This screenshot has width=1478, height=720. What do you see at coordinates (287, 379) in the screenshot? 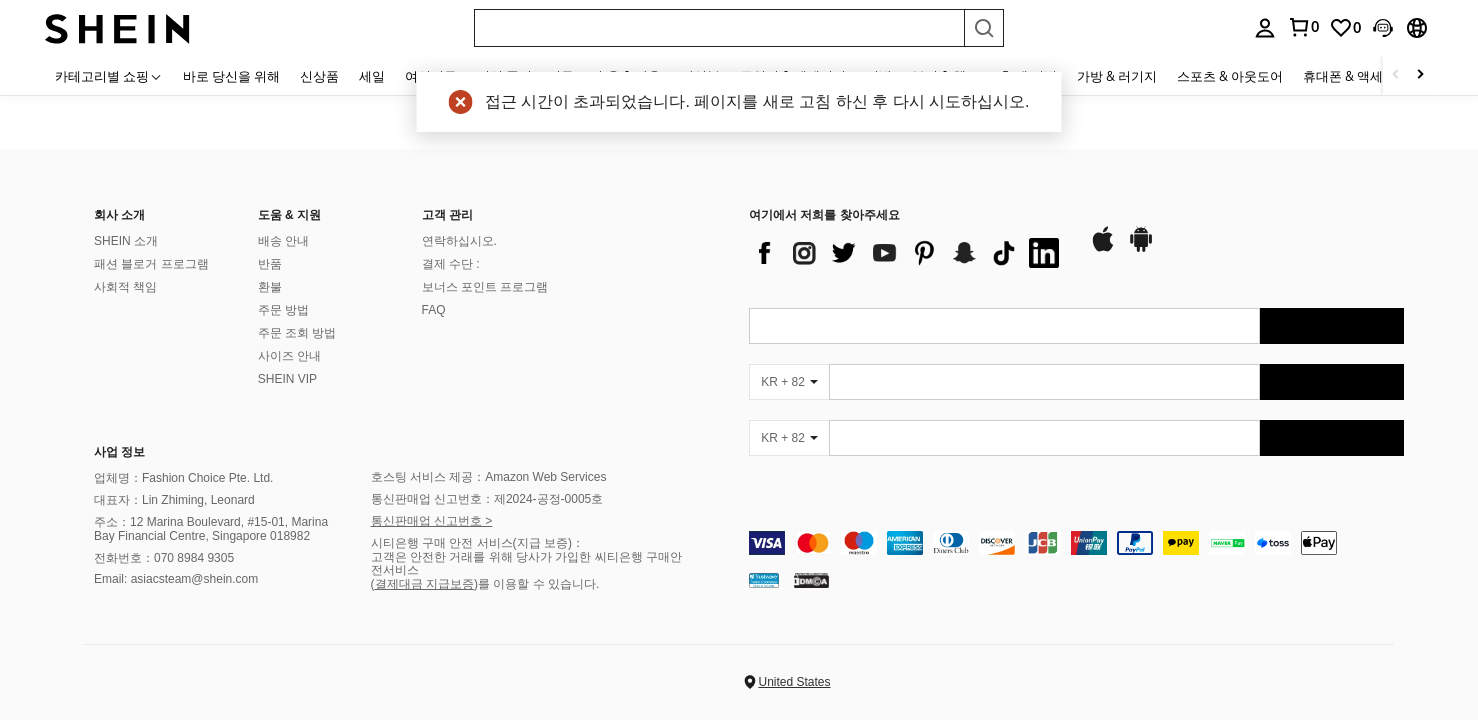
I see `SHEIN VIP` at bounding box center [287, 379].